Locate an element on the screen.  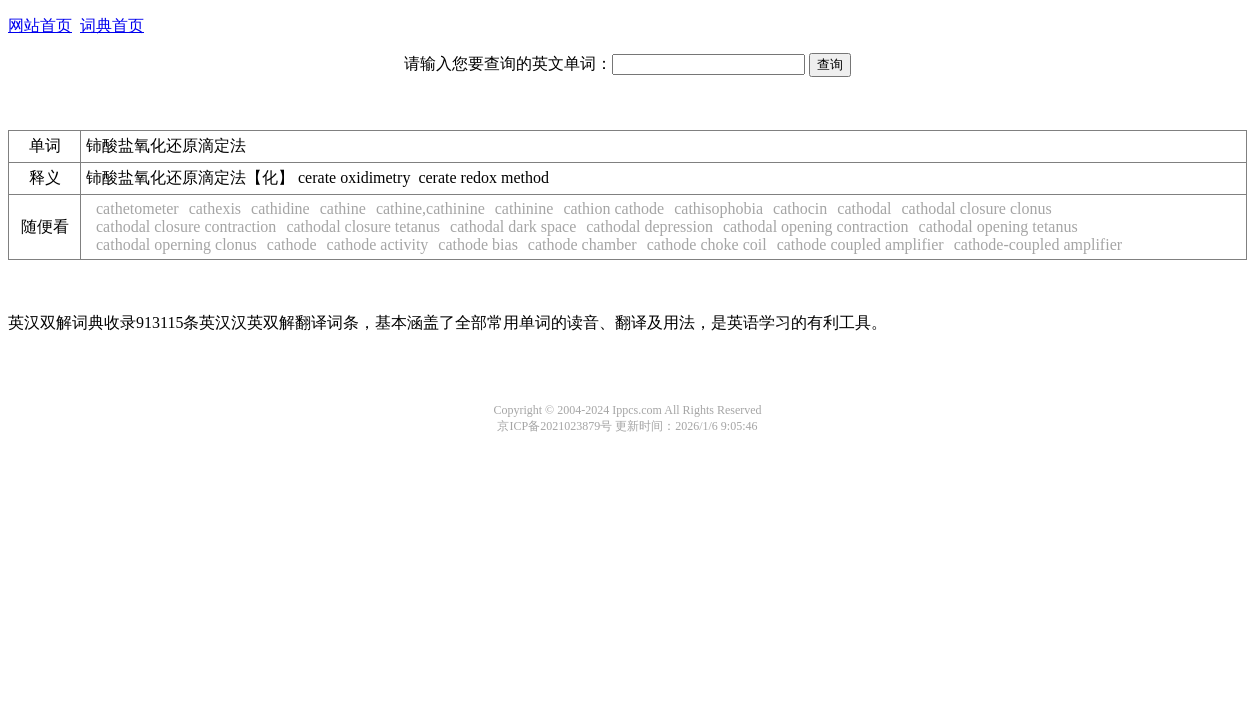
cathine,cathinine is located at coordinates (430, 208).